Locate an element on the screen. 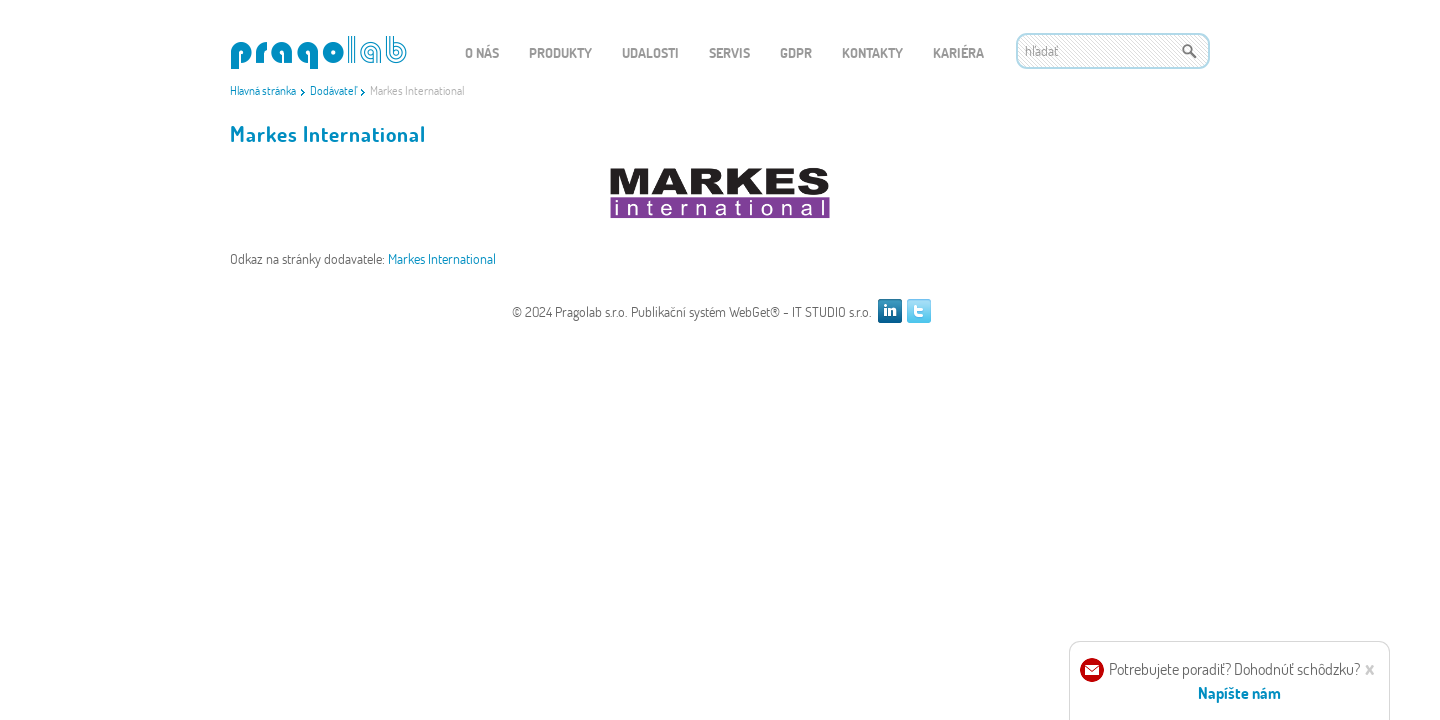  Hlavná stránka is located at coordinates (263, 90).